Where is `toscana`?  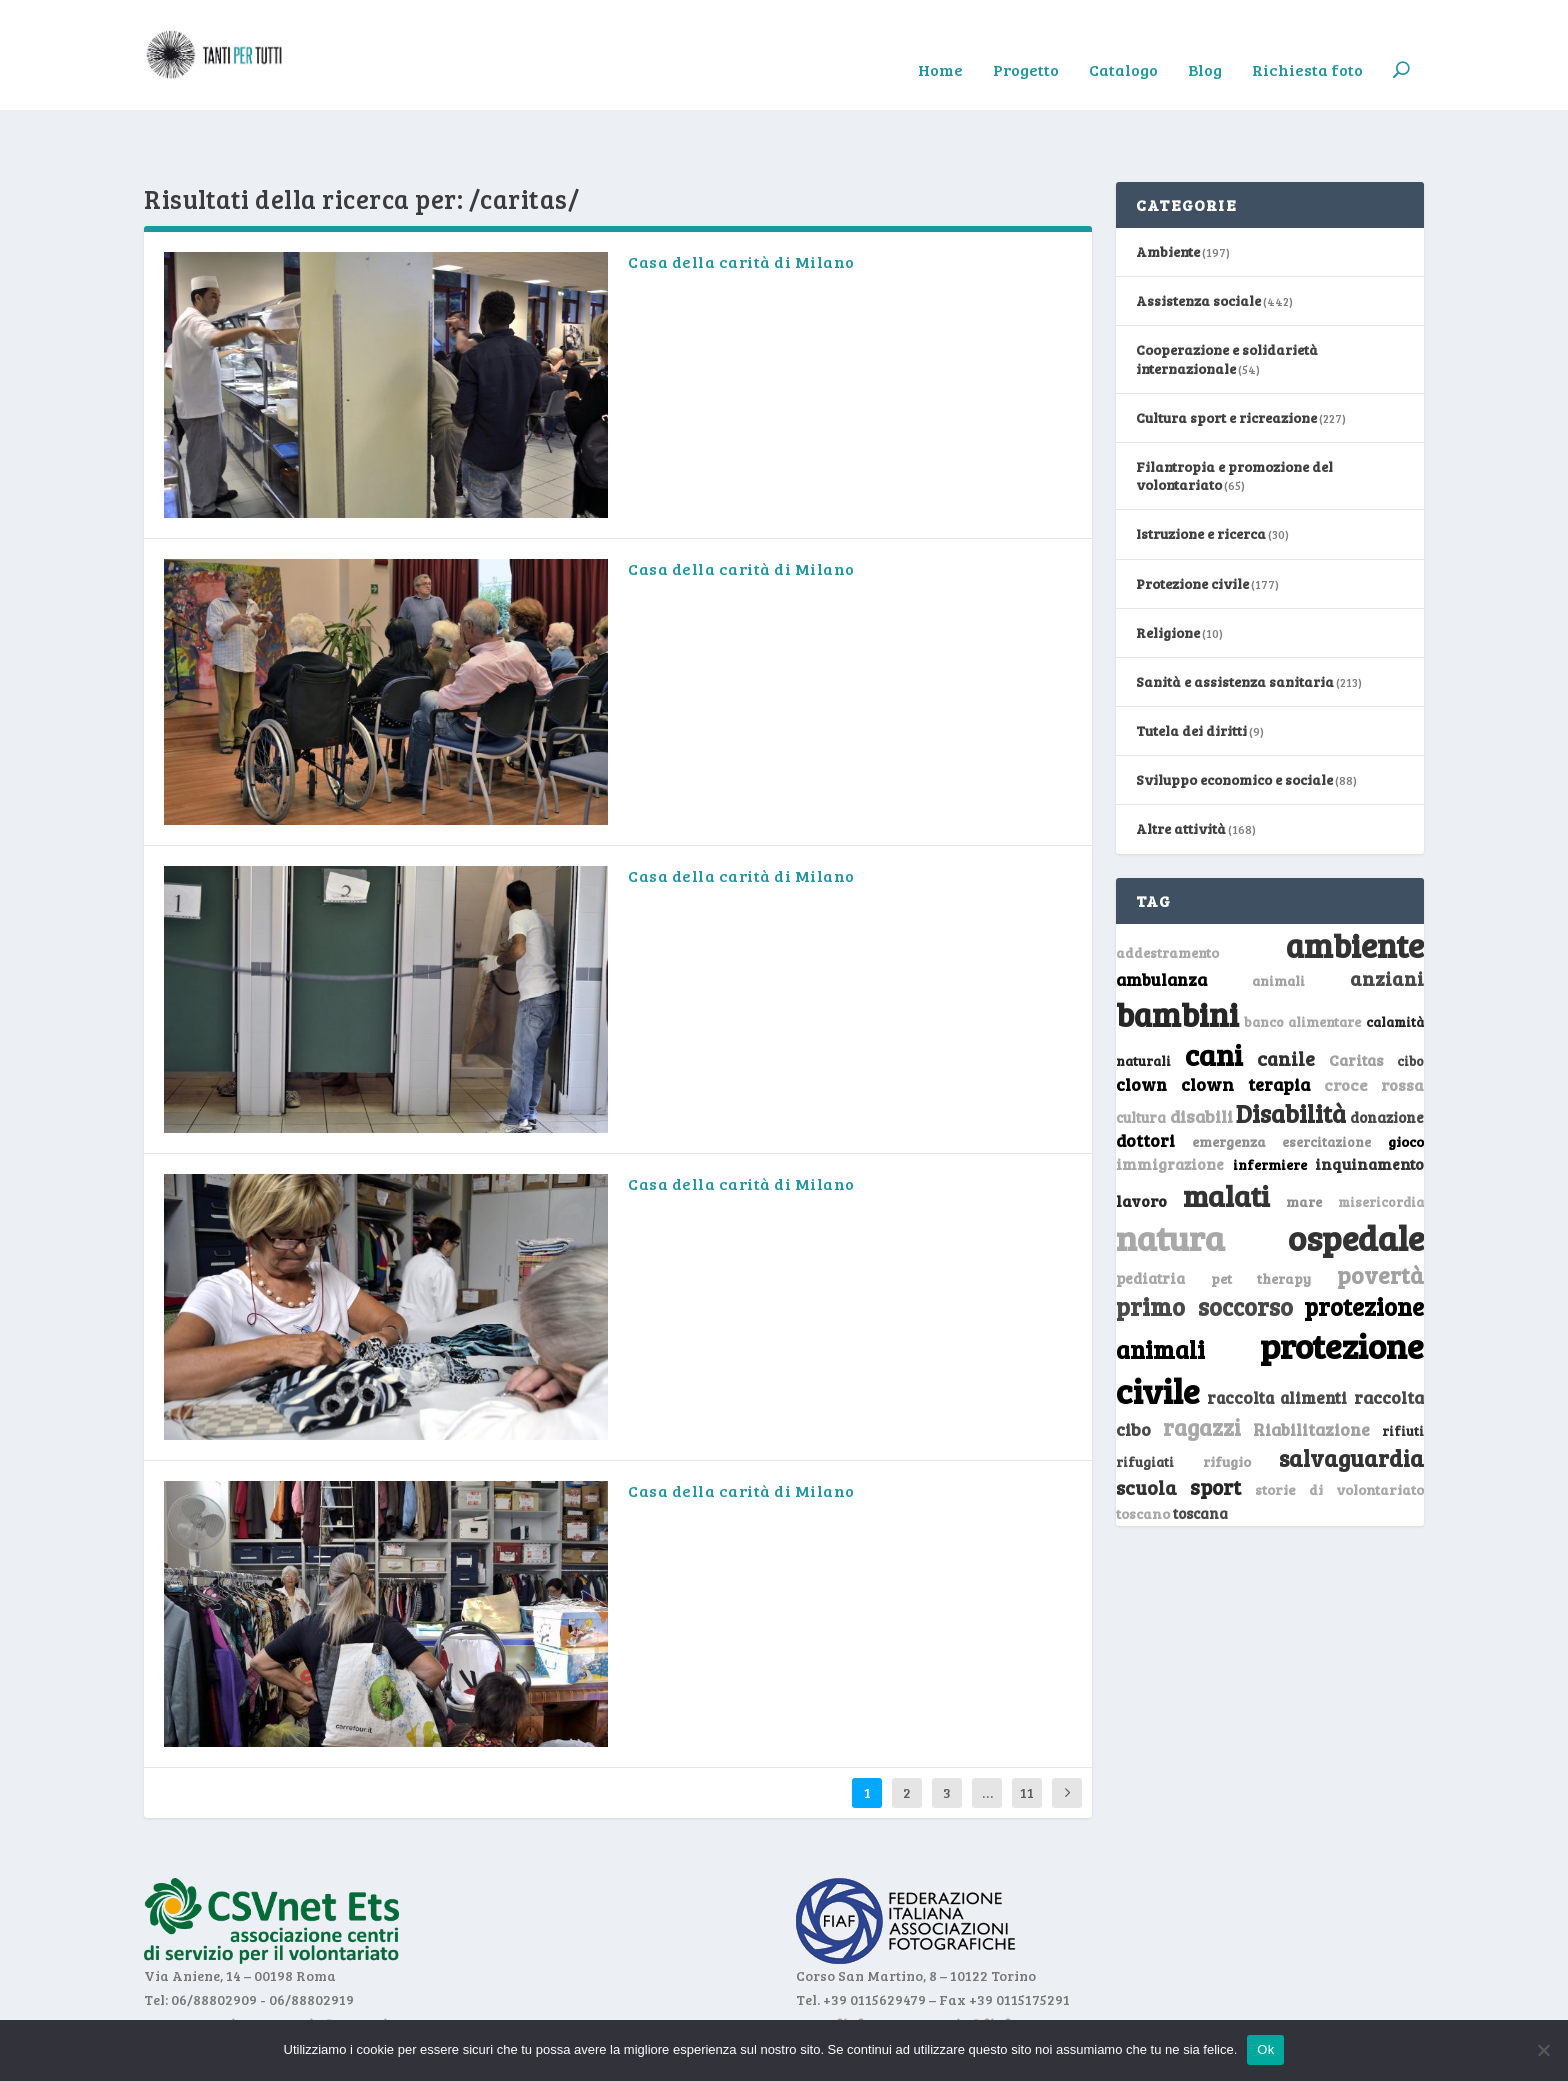 toscana is located at coordinates (1200, 1451).